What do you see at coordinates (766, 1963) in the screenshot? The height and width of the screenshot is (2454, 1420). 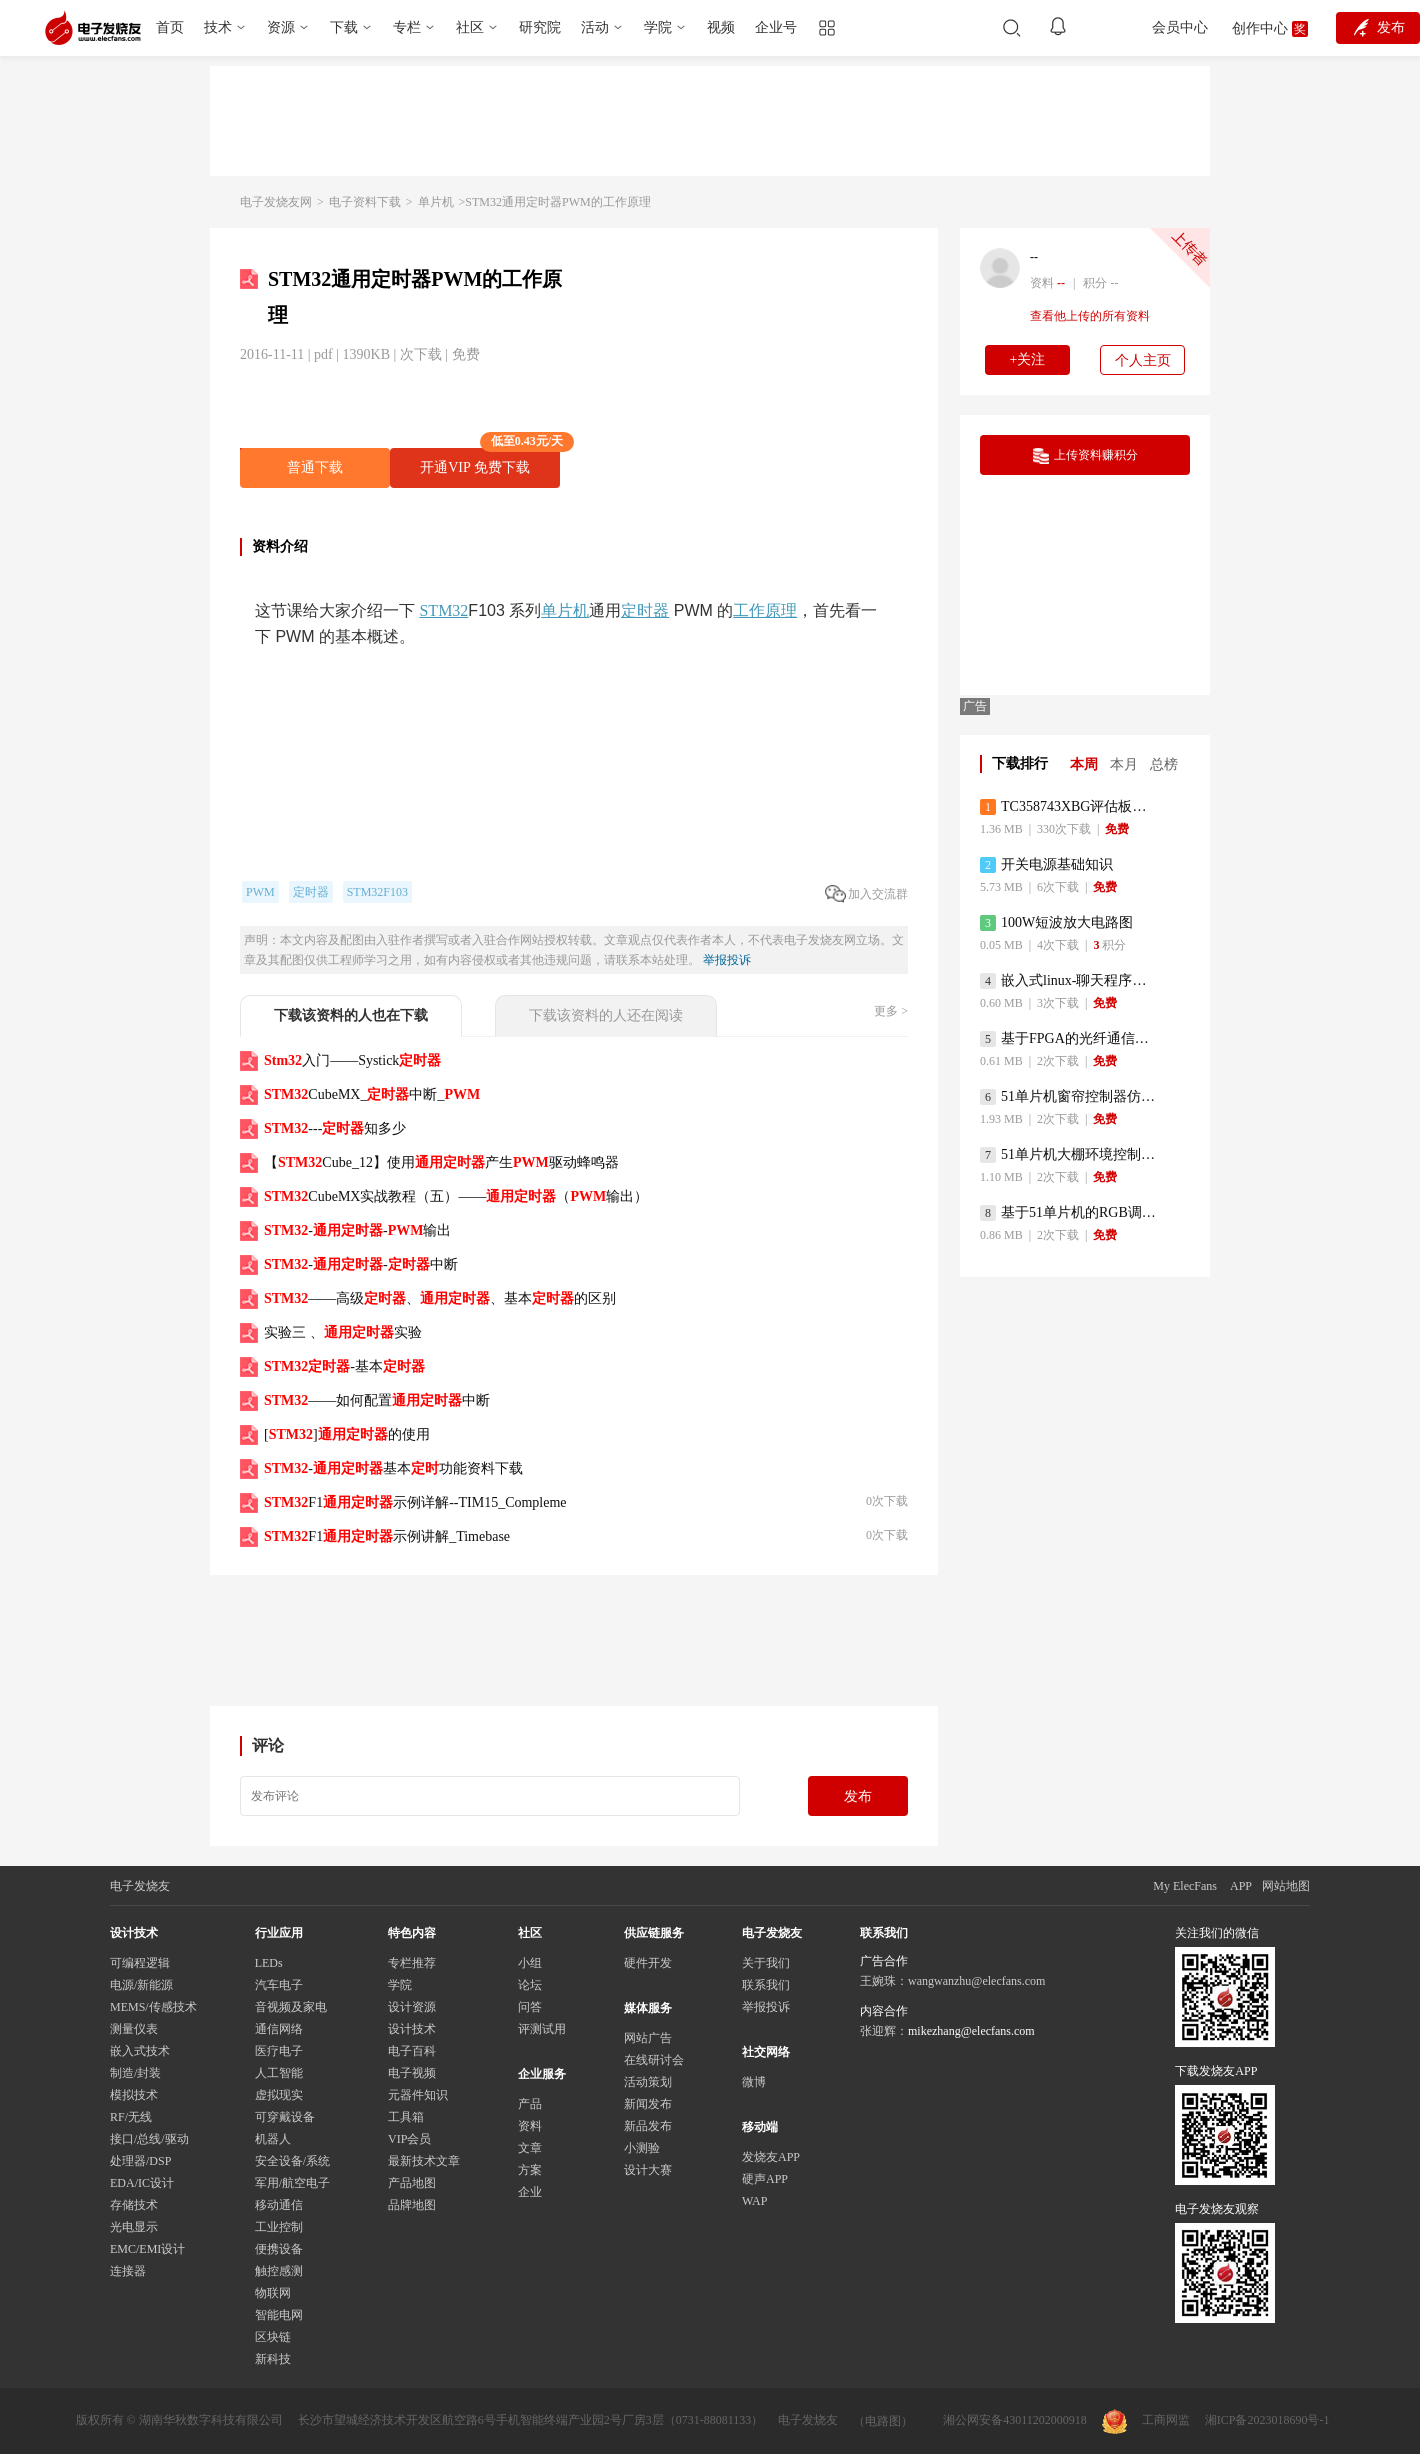 I see `关于我们` at bounding box center [766, 1963].